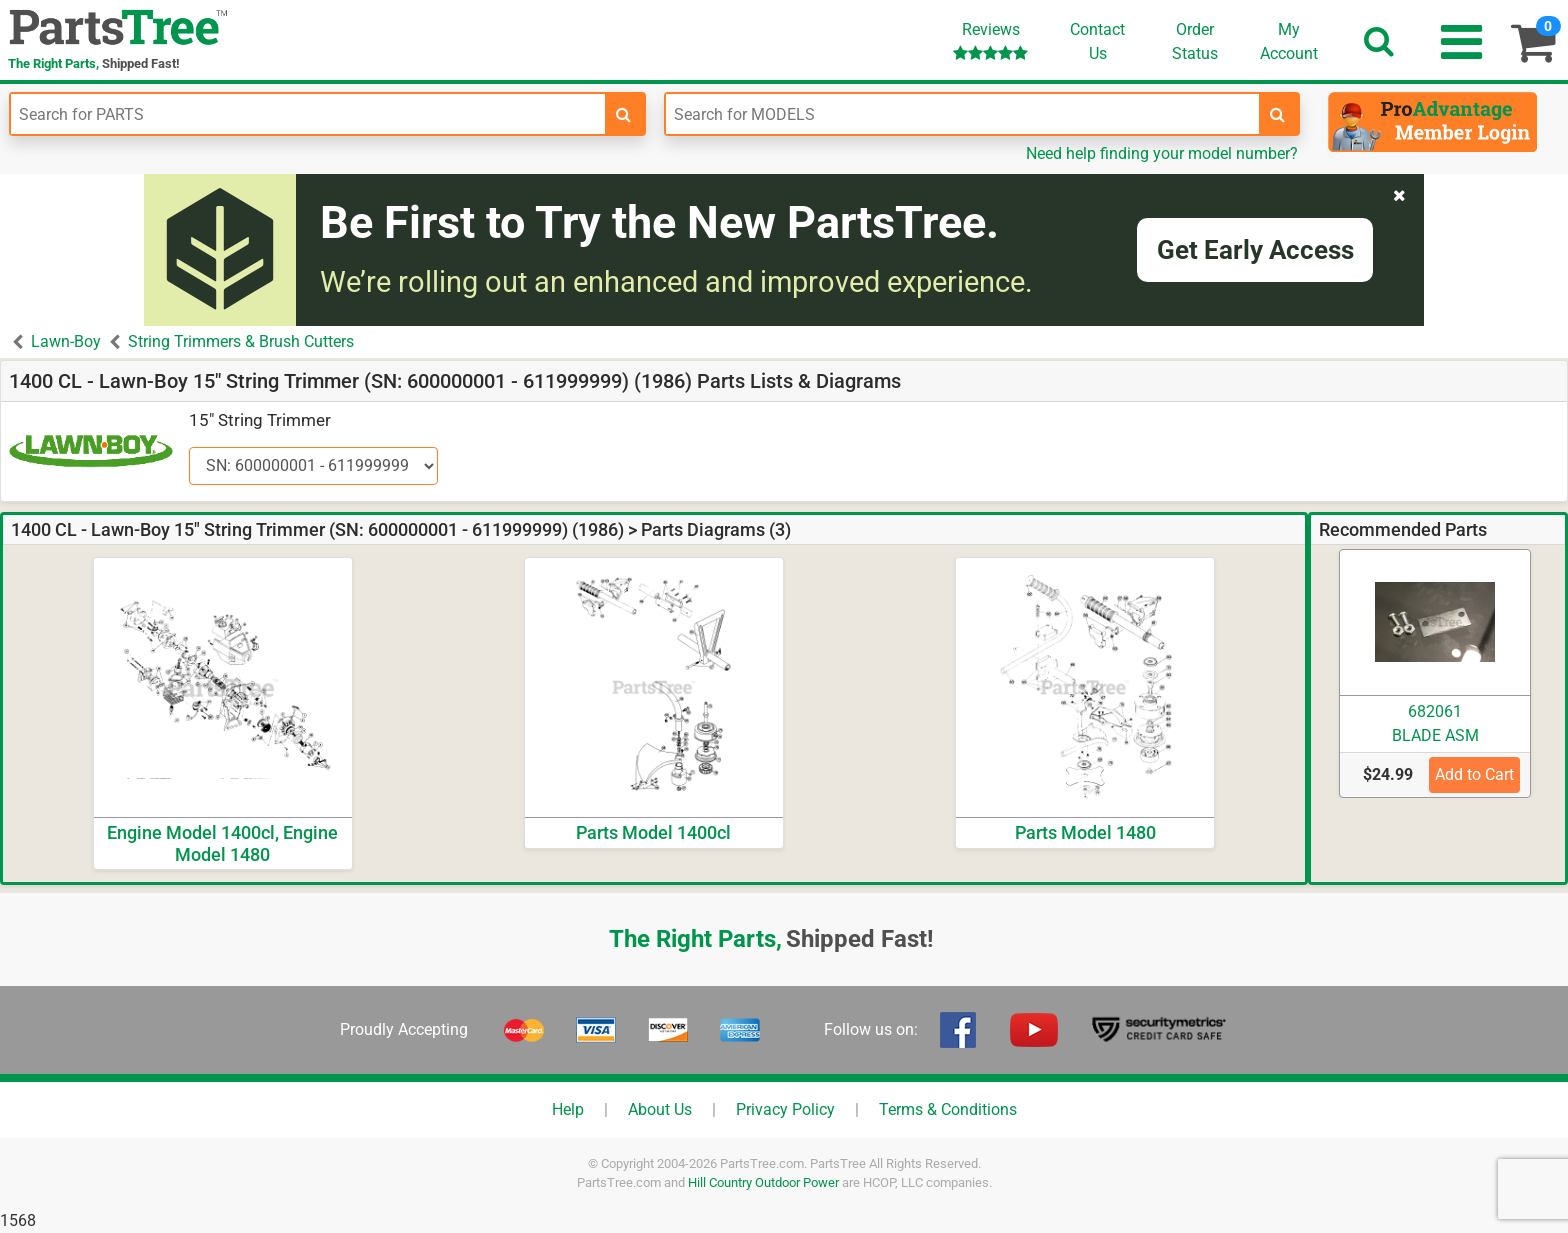  Describe the element at coordinates (1255, 250) in the screenshot. I see `Get Early Access` at that location.